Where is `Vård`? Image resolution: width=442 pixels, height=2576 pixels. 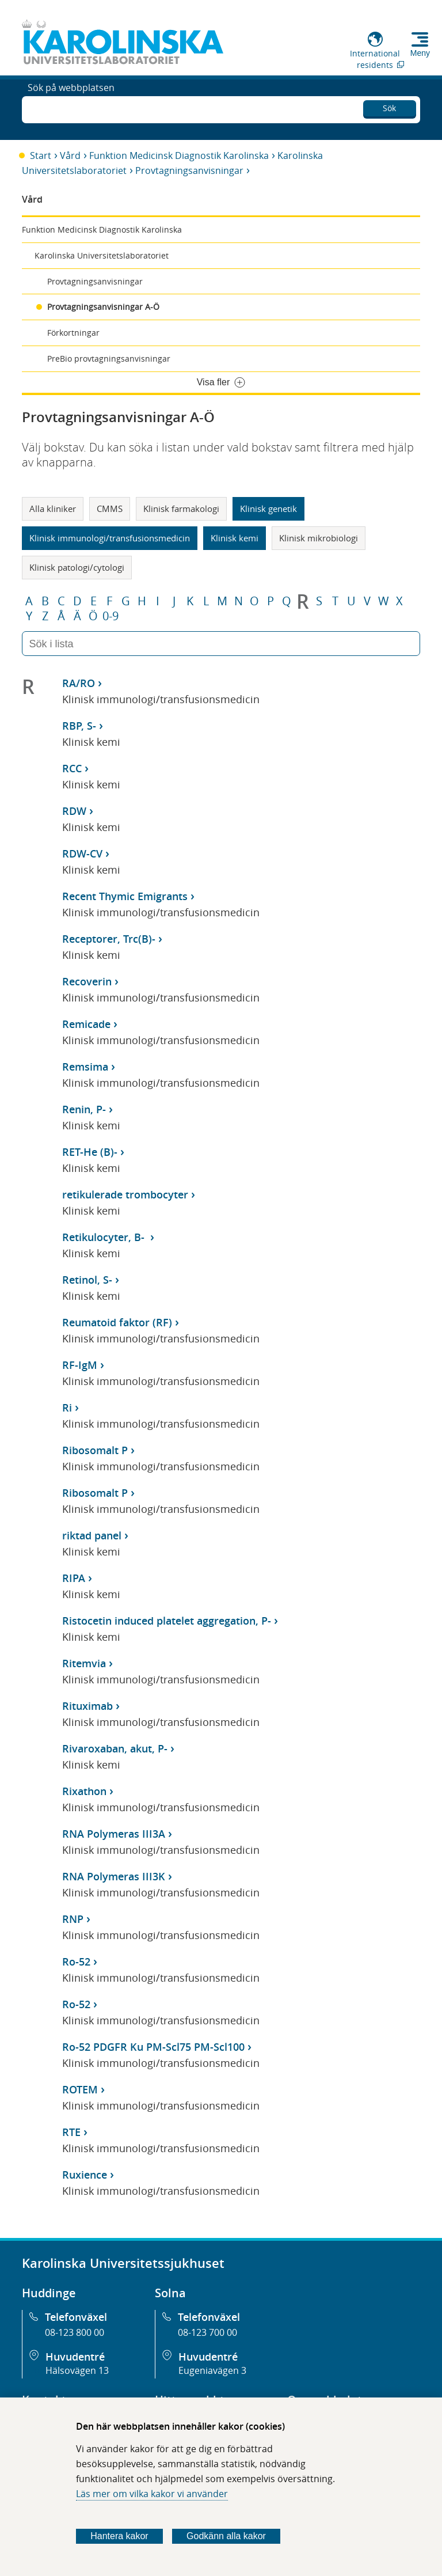 Vård is located at coordinates (70, 155).